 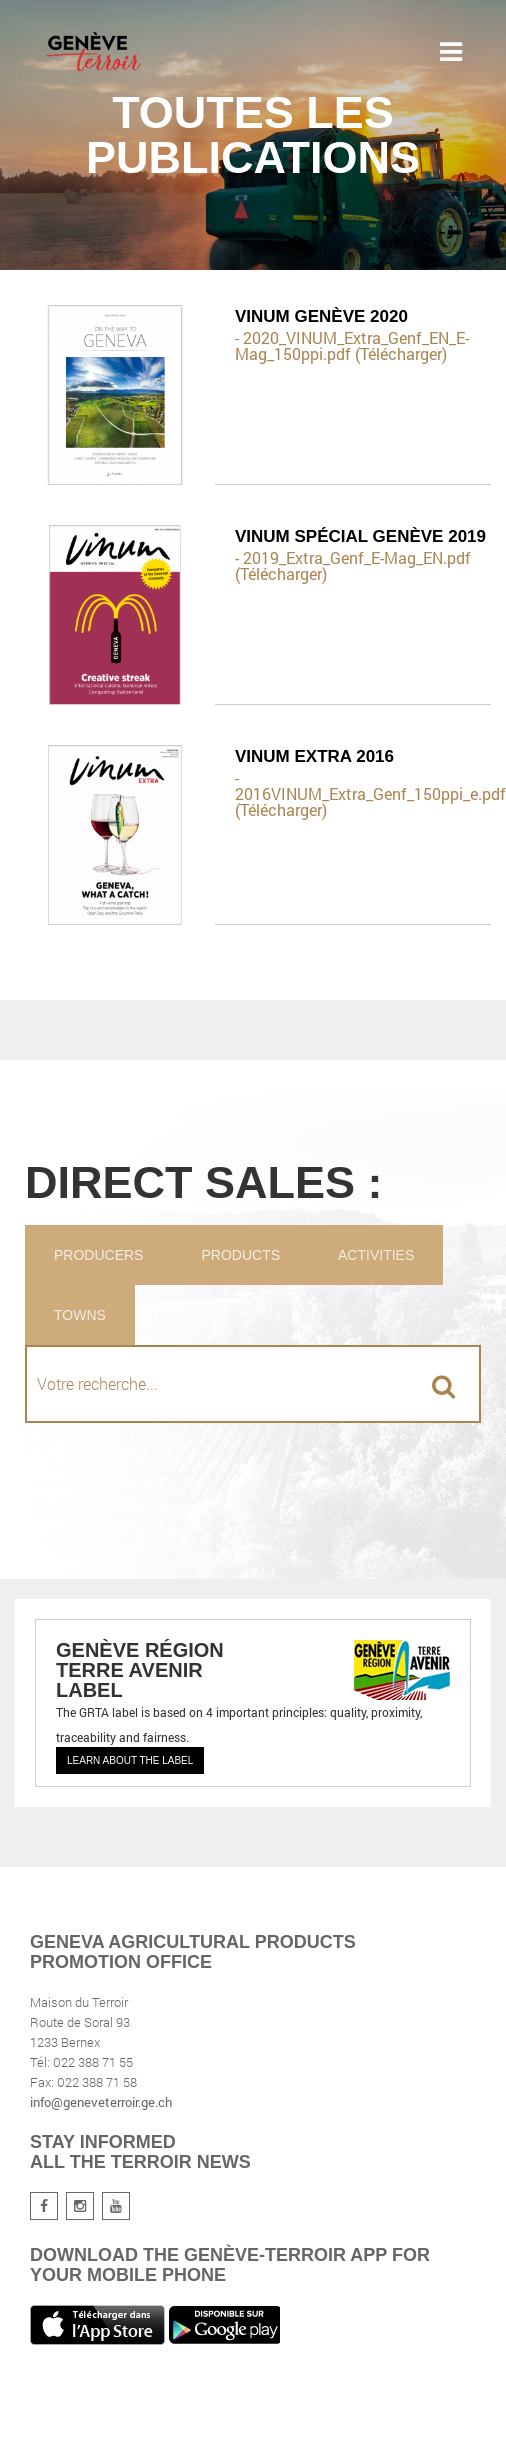 I want to click on Learn about the label, so click(x=130, y=1760).